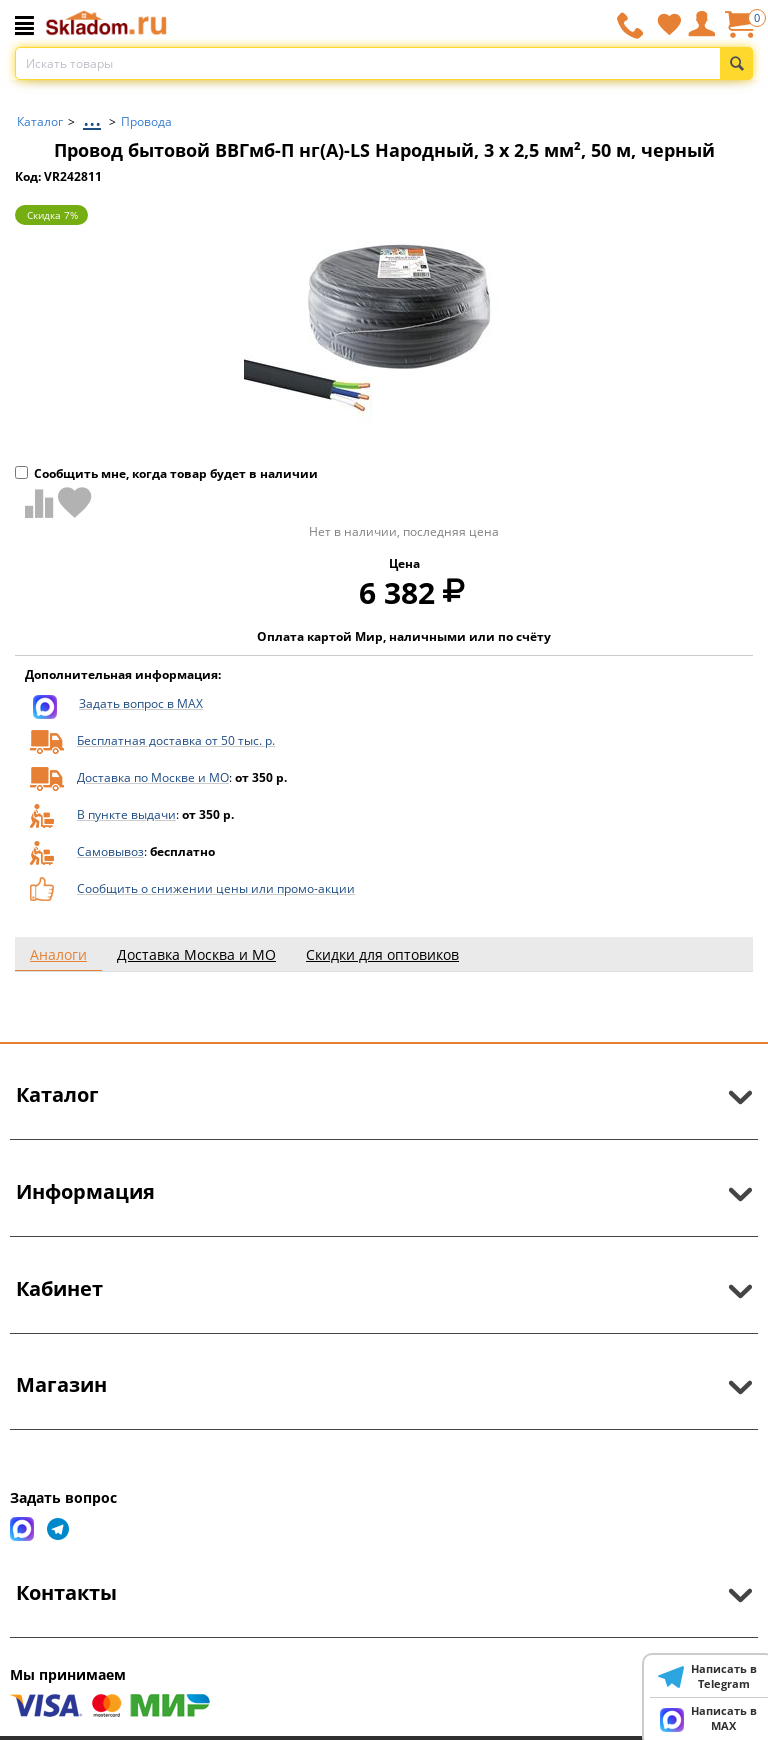 The height and width of the screenshot is (1740, 768). Describe the element at coordinates (58, 954) in the screenshot. I see `Аналоги` at that location.